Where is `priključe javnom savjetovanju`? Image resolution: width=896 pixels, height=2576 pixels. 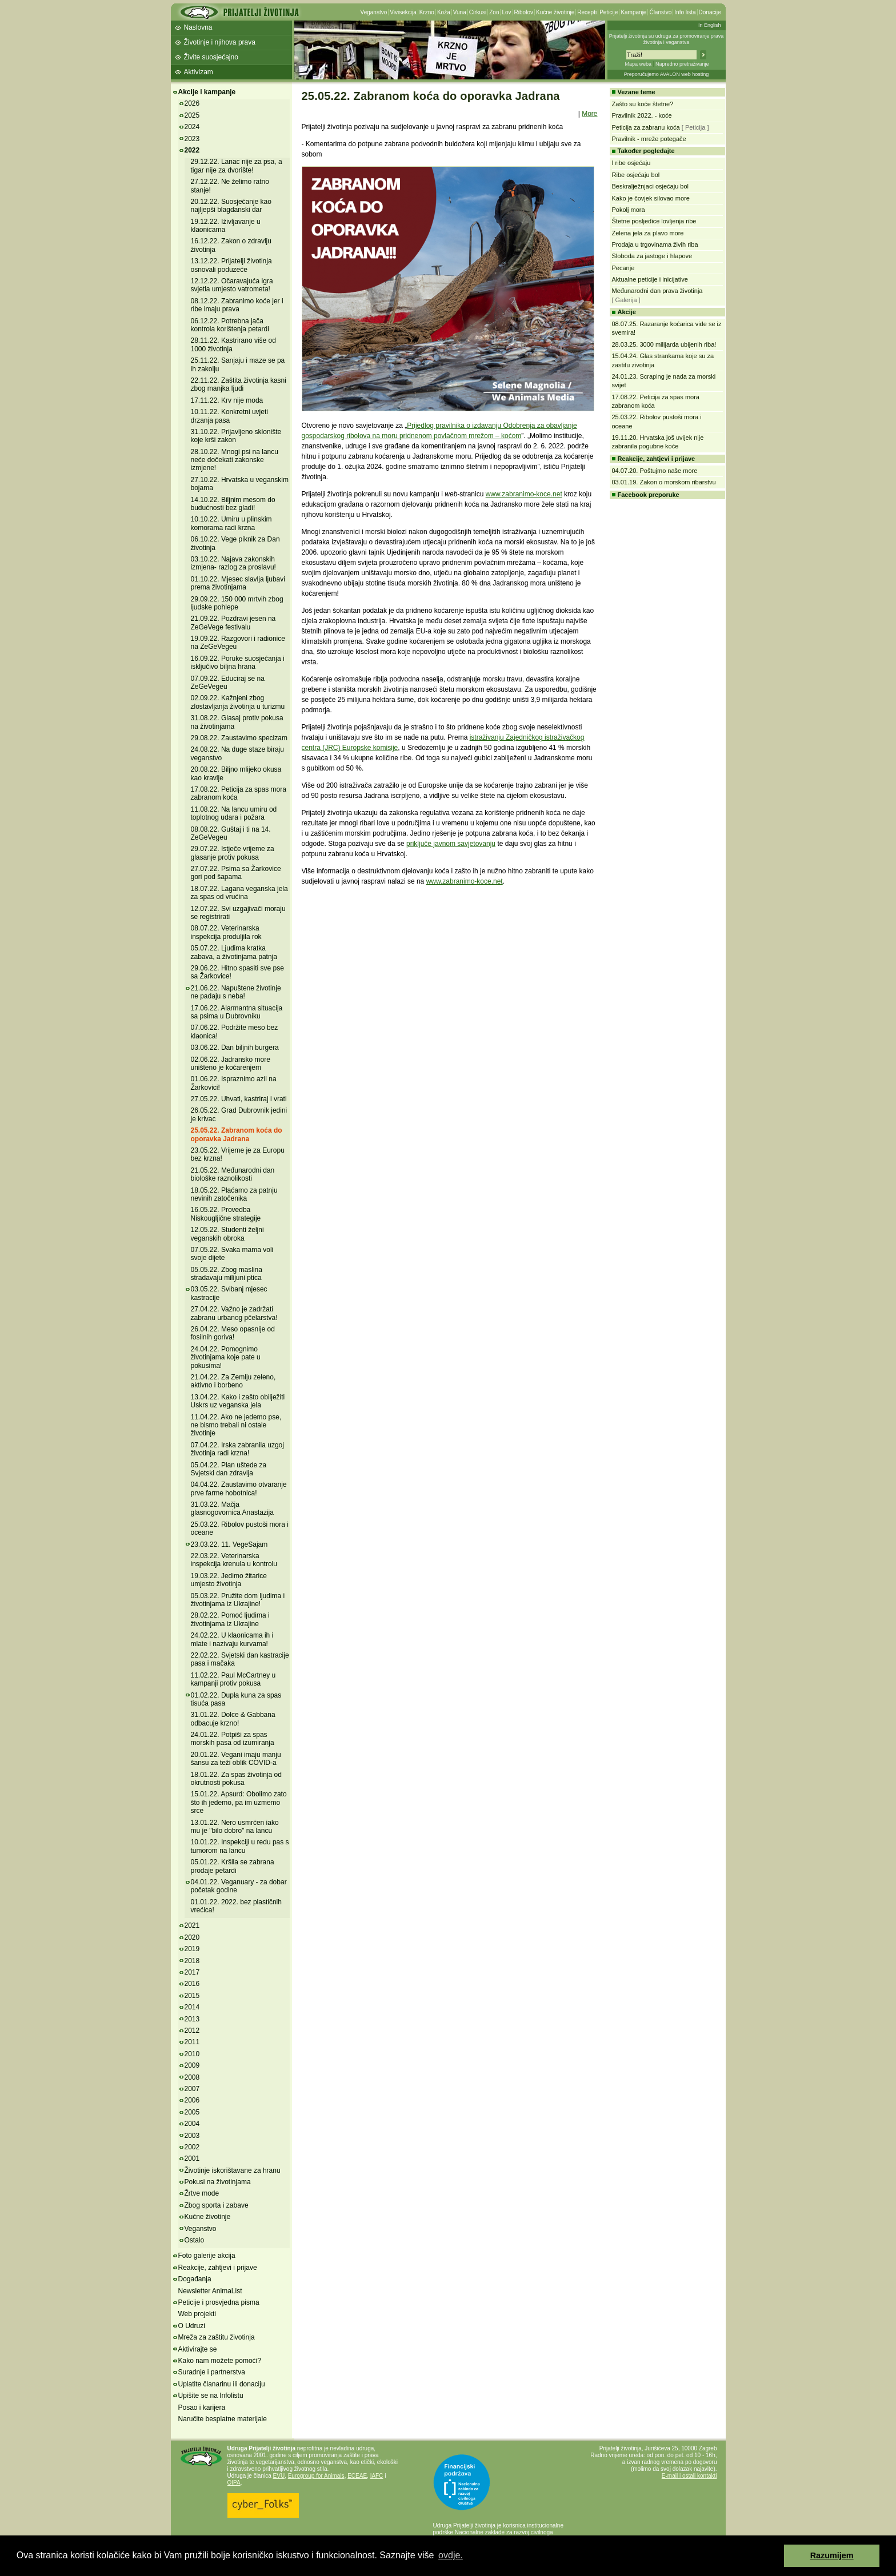
priključe javnom savjetovanju is located at coordinates (450, 844).